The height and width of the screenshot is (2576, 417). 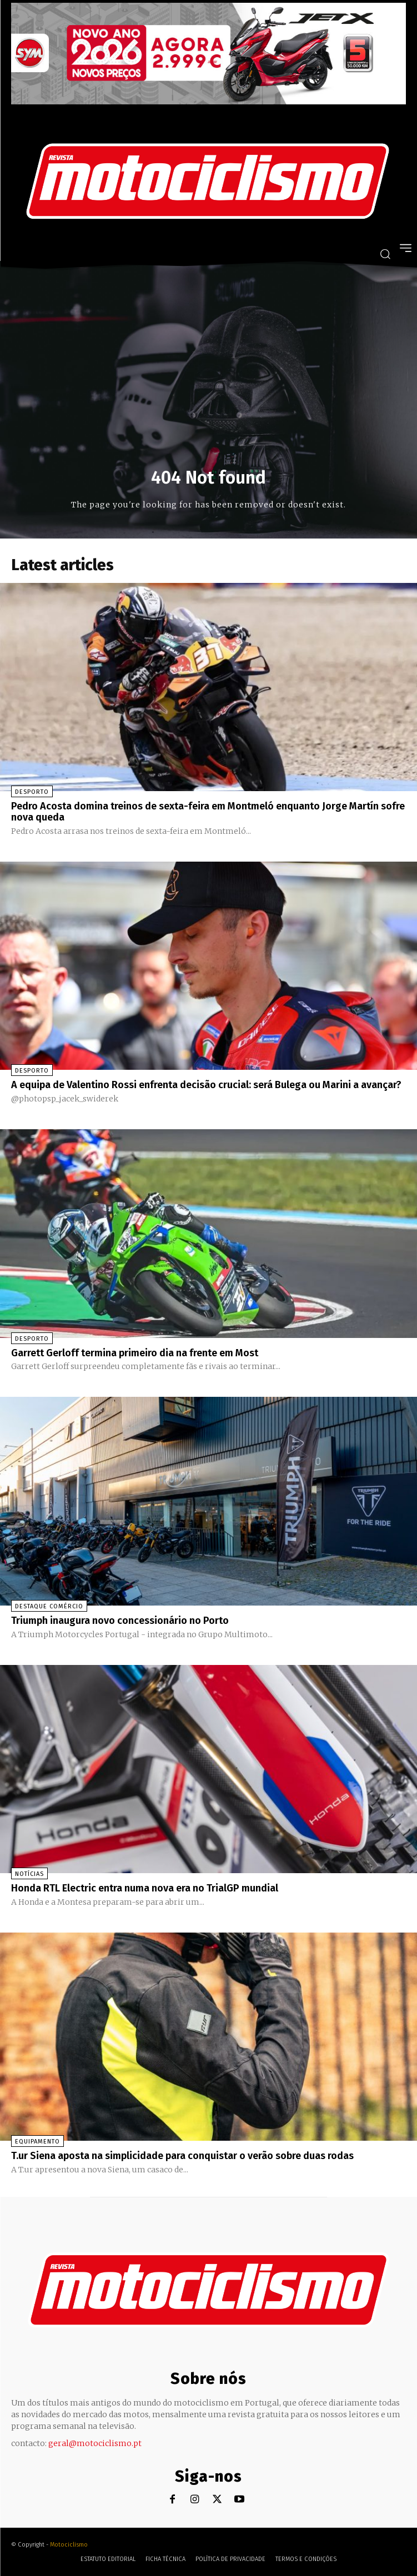 What do you see at coordinates (208, 811) in the screenshot?
I see `Pedro Acosta domina treinos de sexta-feira em Montmeló enquanto Jorge Martín sofre nova queda` at bounding box center [208, 811].